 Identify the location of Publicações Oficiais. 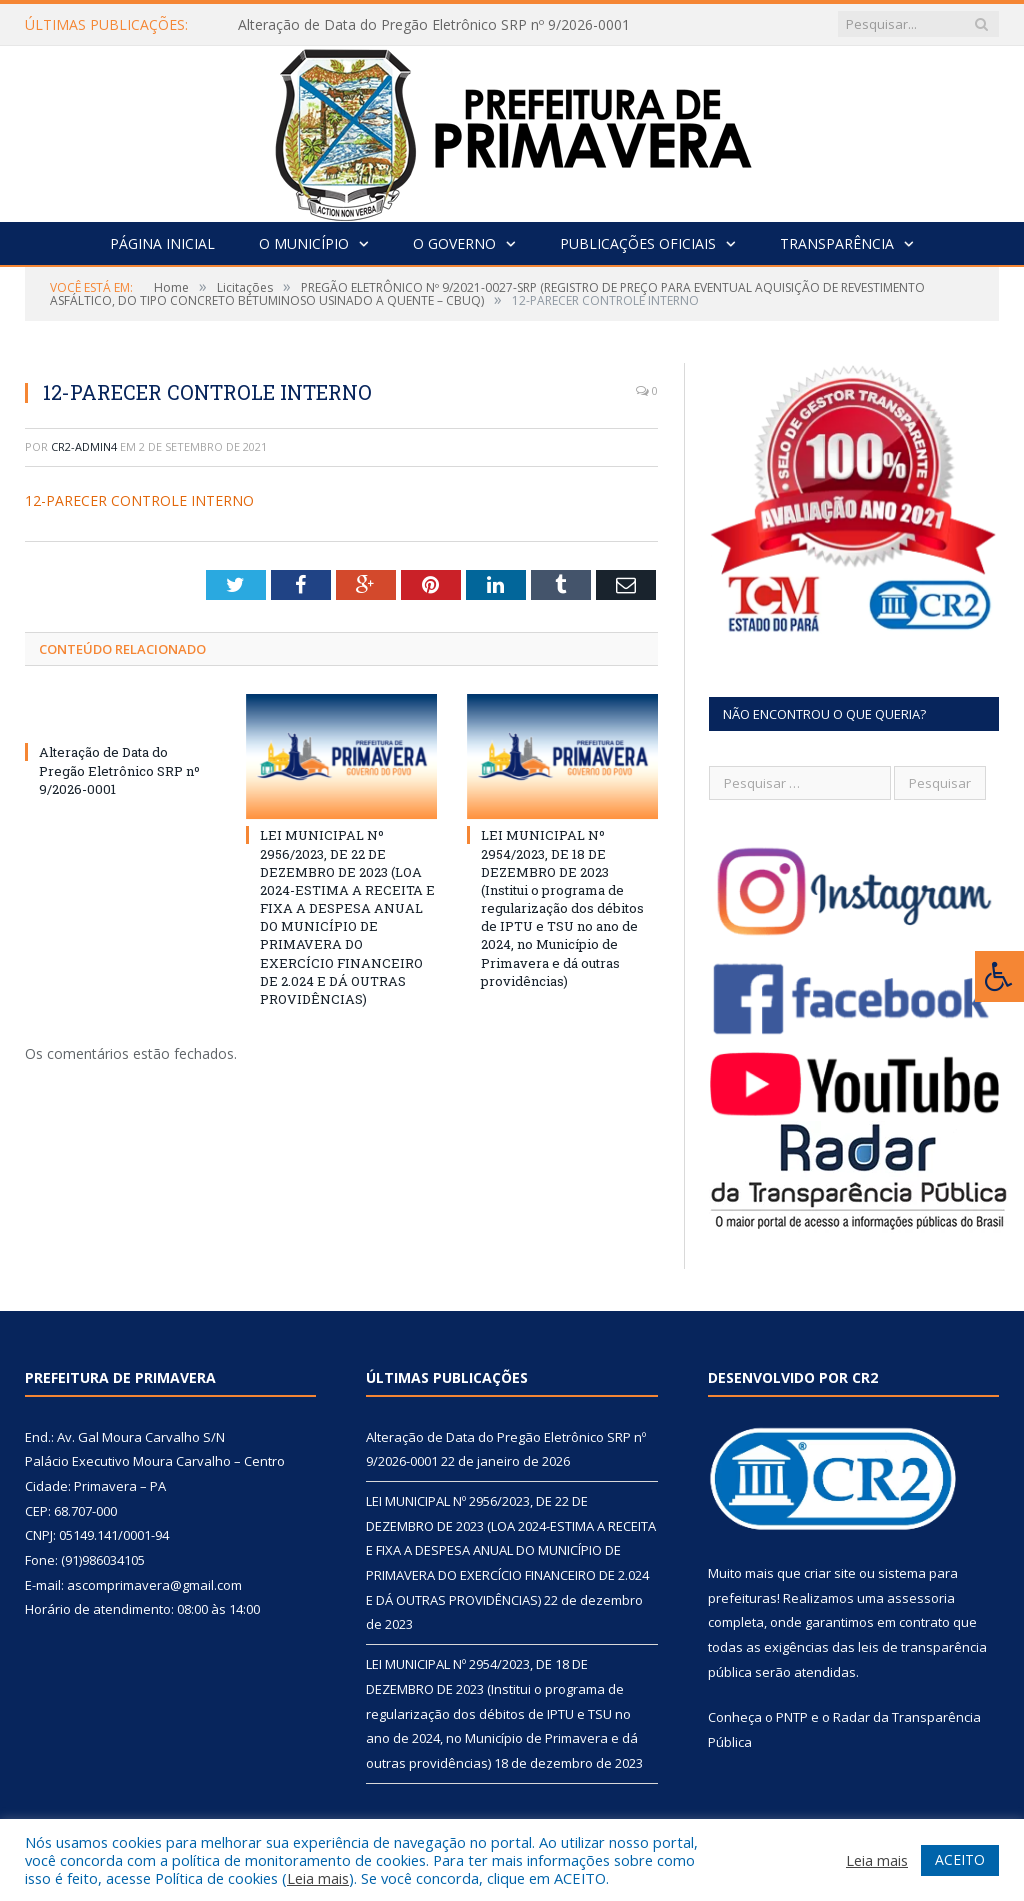
(638, 243).